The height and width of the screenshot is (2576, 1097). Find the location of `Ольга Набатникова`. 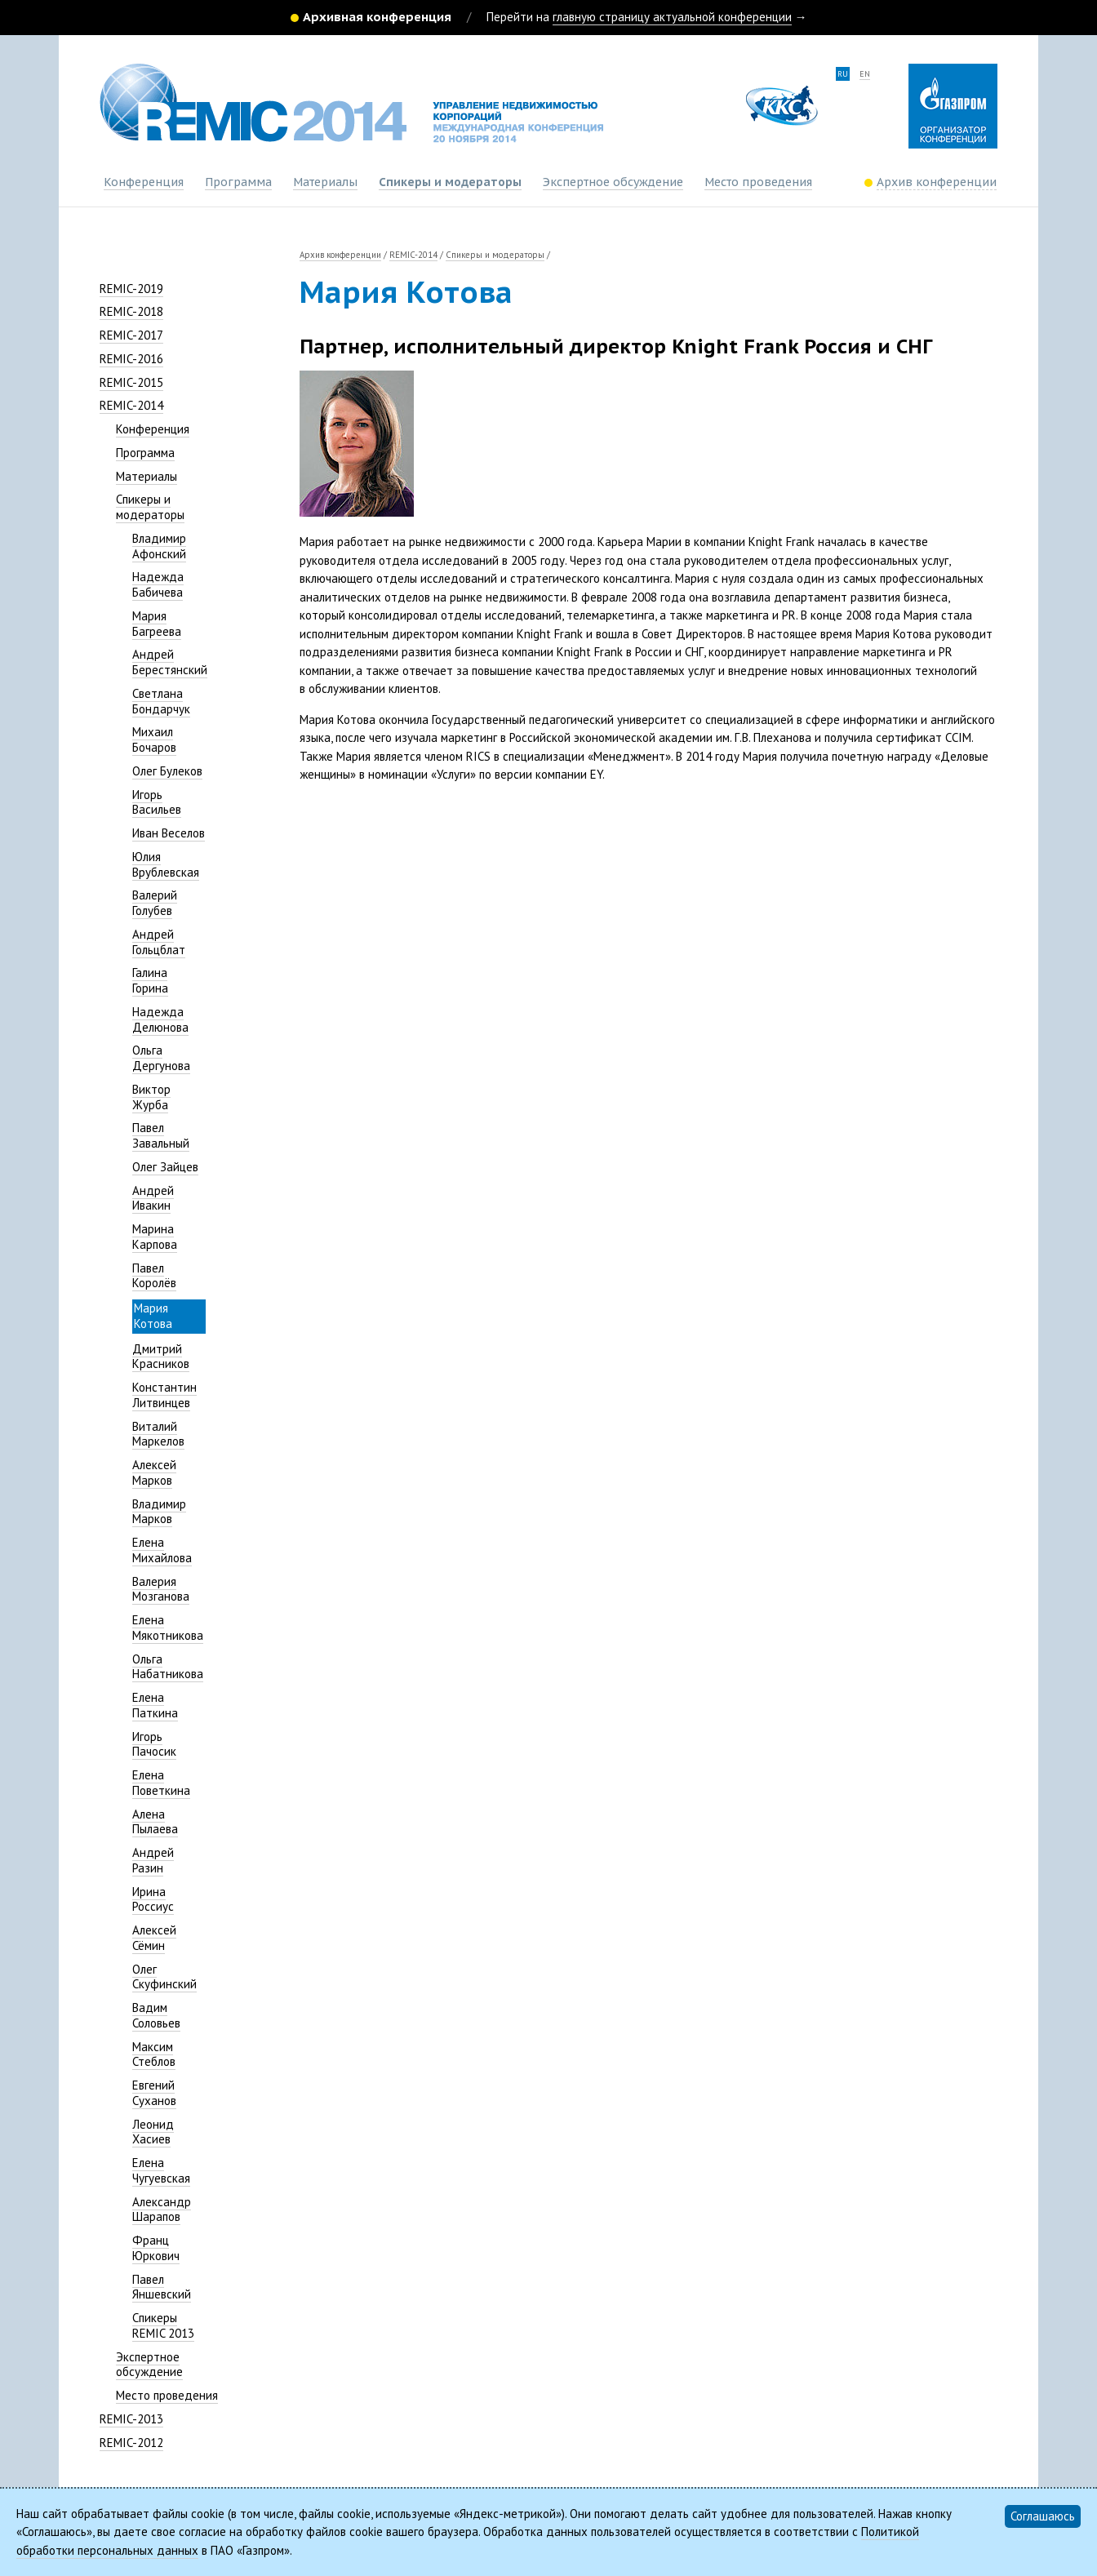

Ольга Набатникова is located at coordinates (167, 1666).